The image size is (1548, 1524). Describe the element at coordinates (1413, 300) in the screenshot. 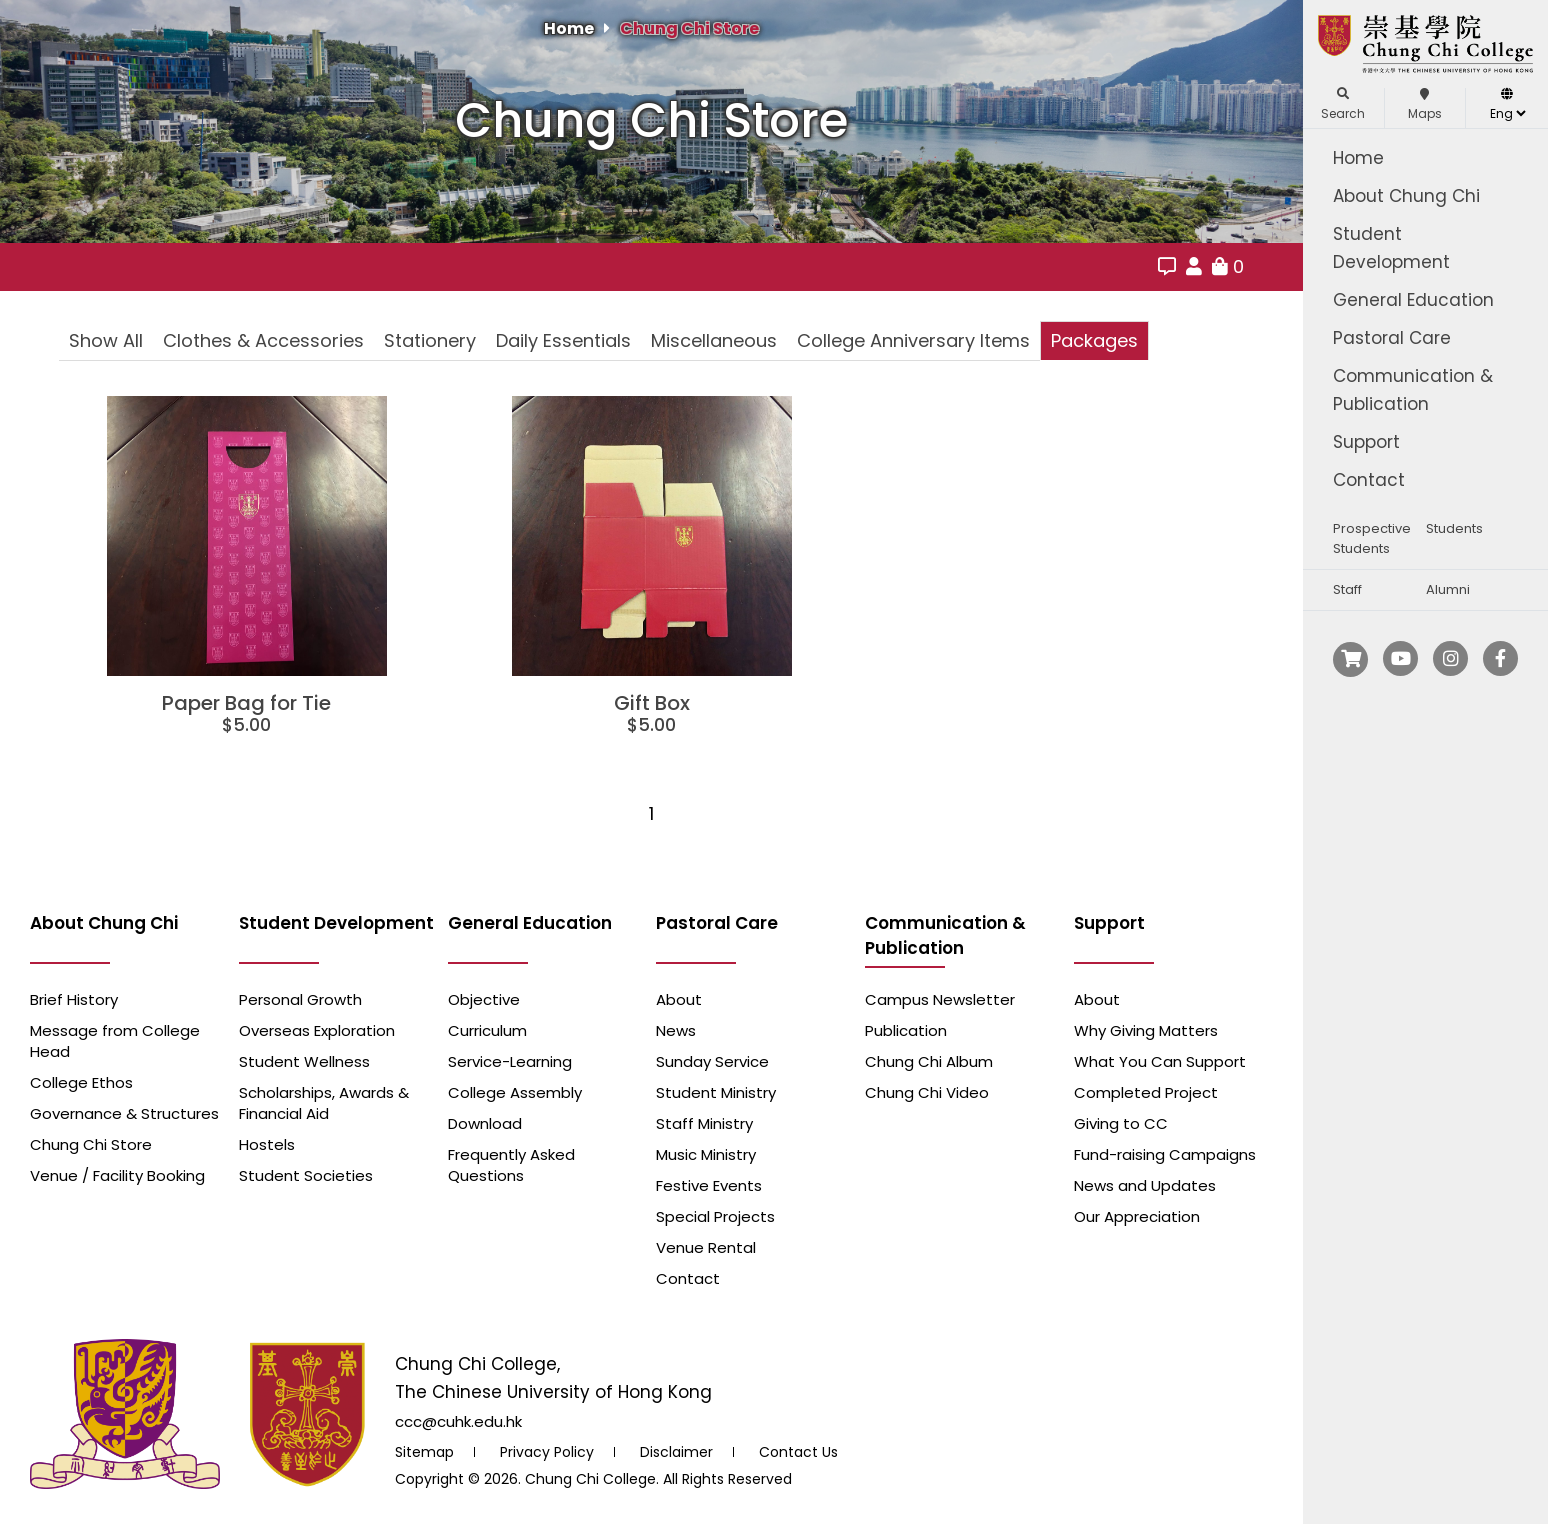

I see `General Education` at that location.